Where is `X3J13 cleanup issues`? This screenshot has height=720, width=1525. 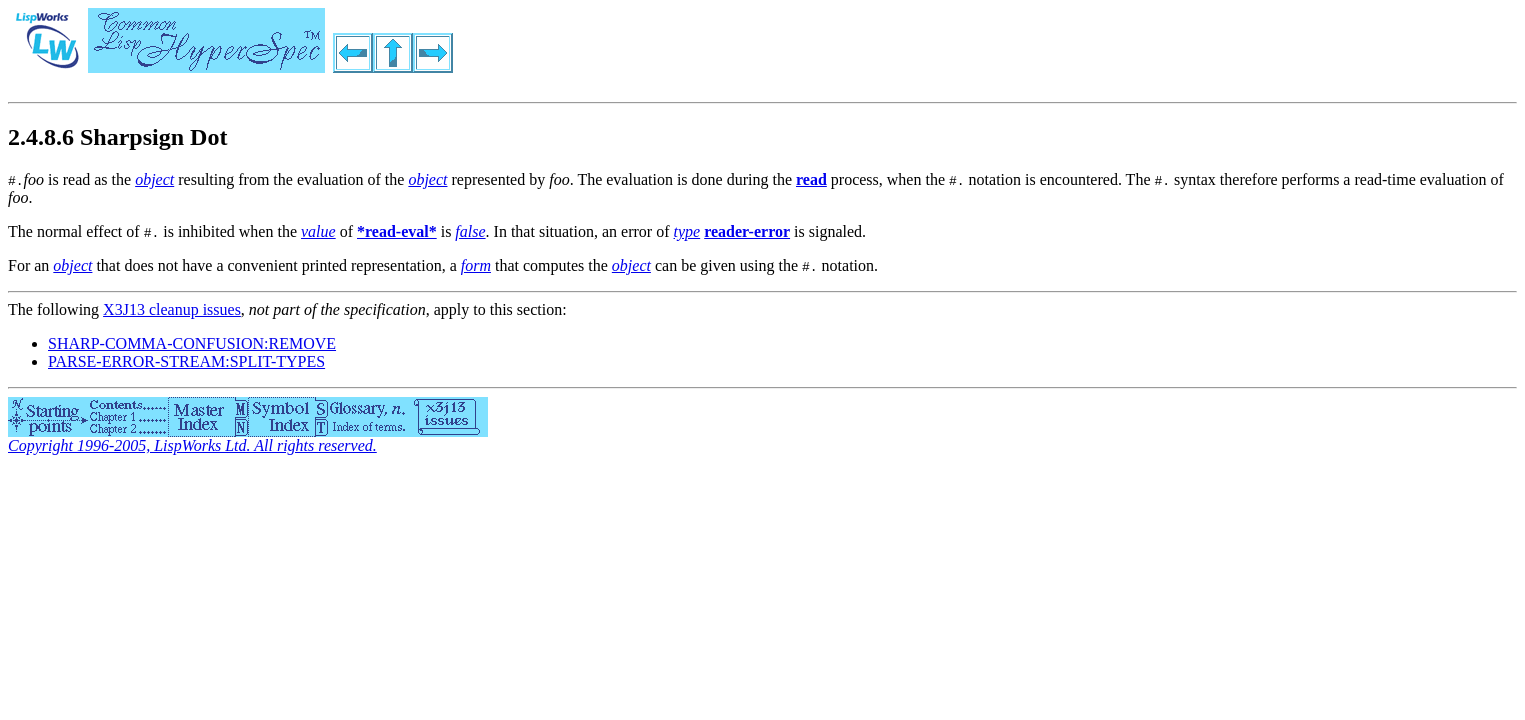 X3J13 cleanup issues is located at coordinates (172, 309).